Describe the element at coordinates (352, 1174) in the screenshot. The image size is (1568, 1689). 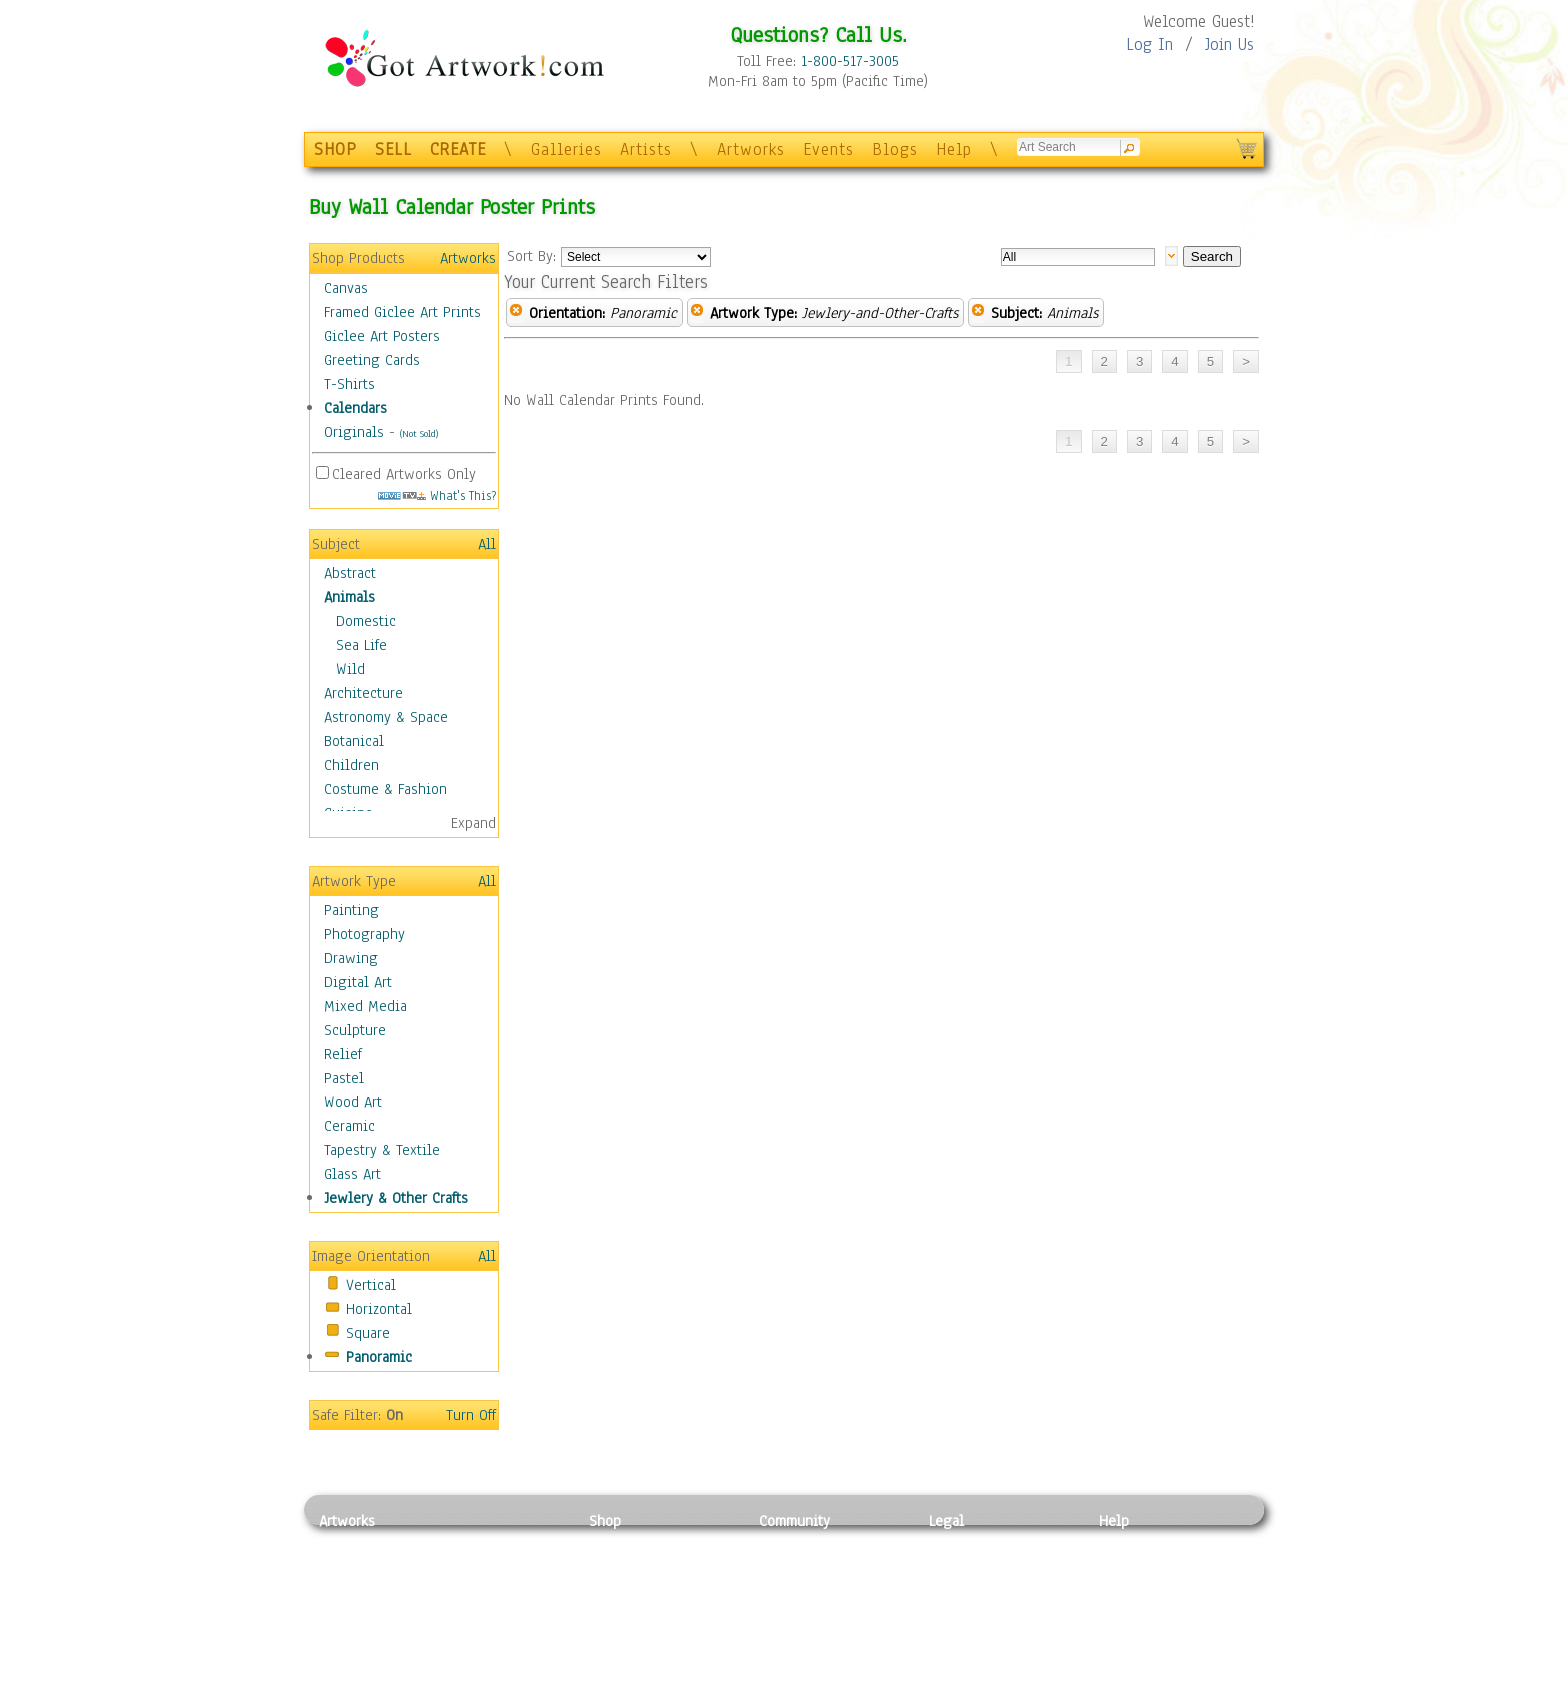
I see `Glass Art` at that location.